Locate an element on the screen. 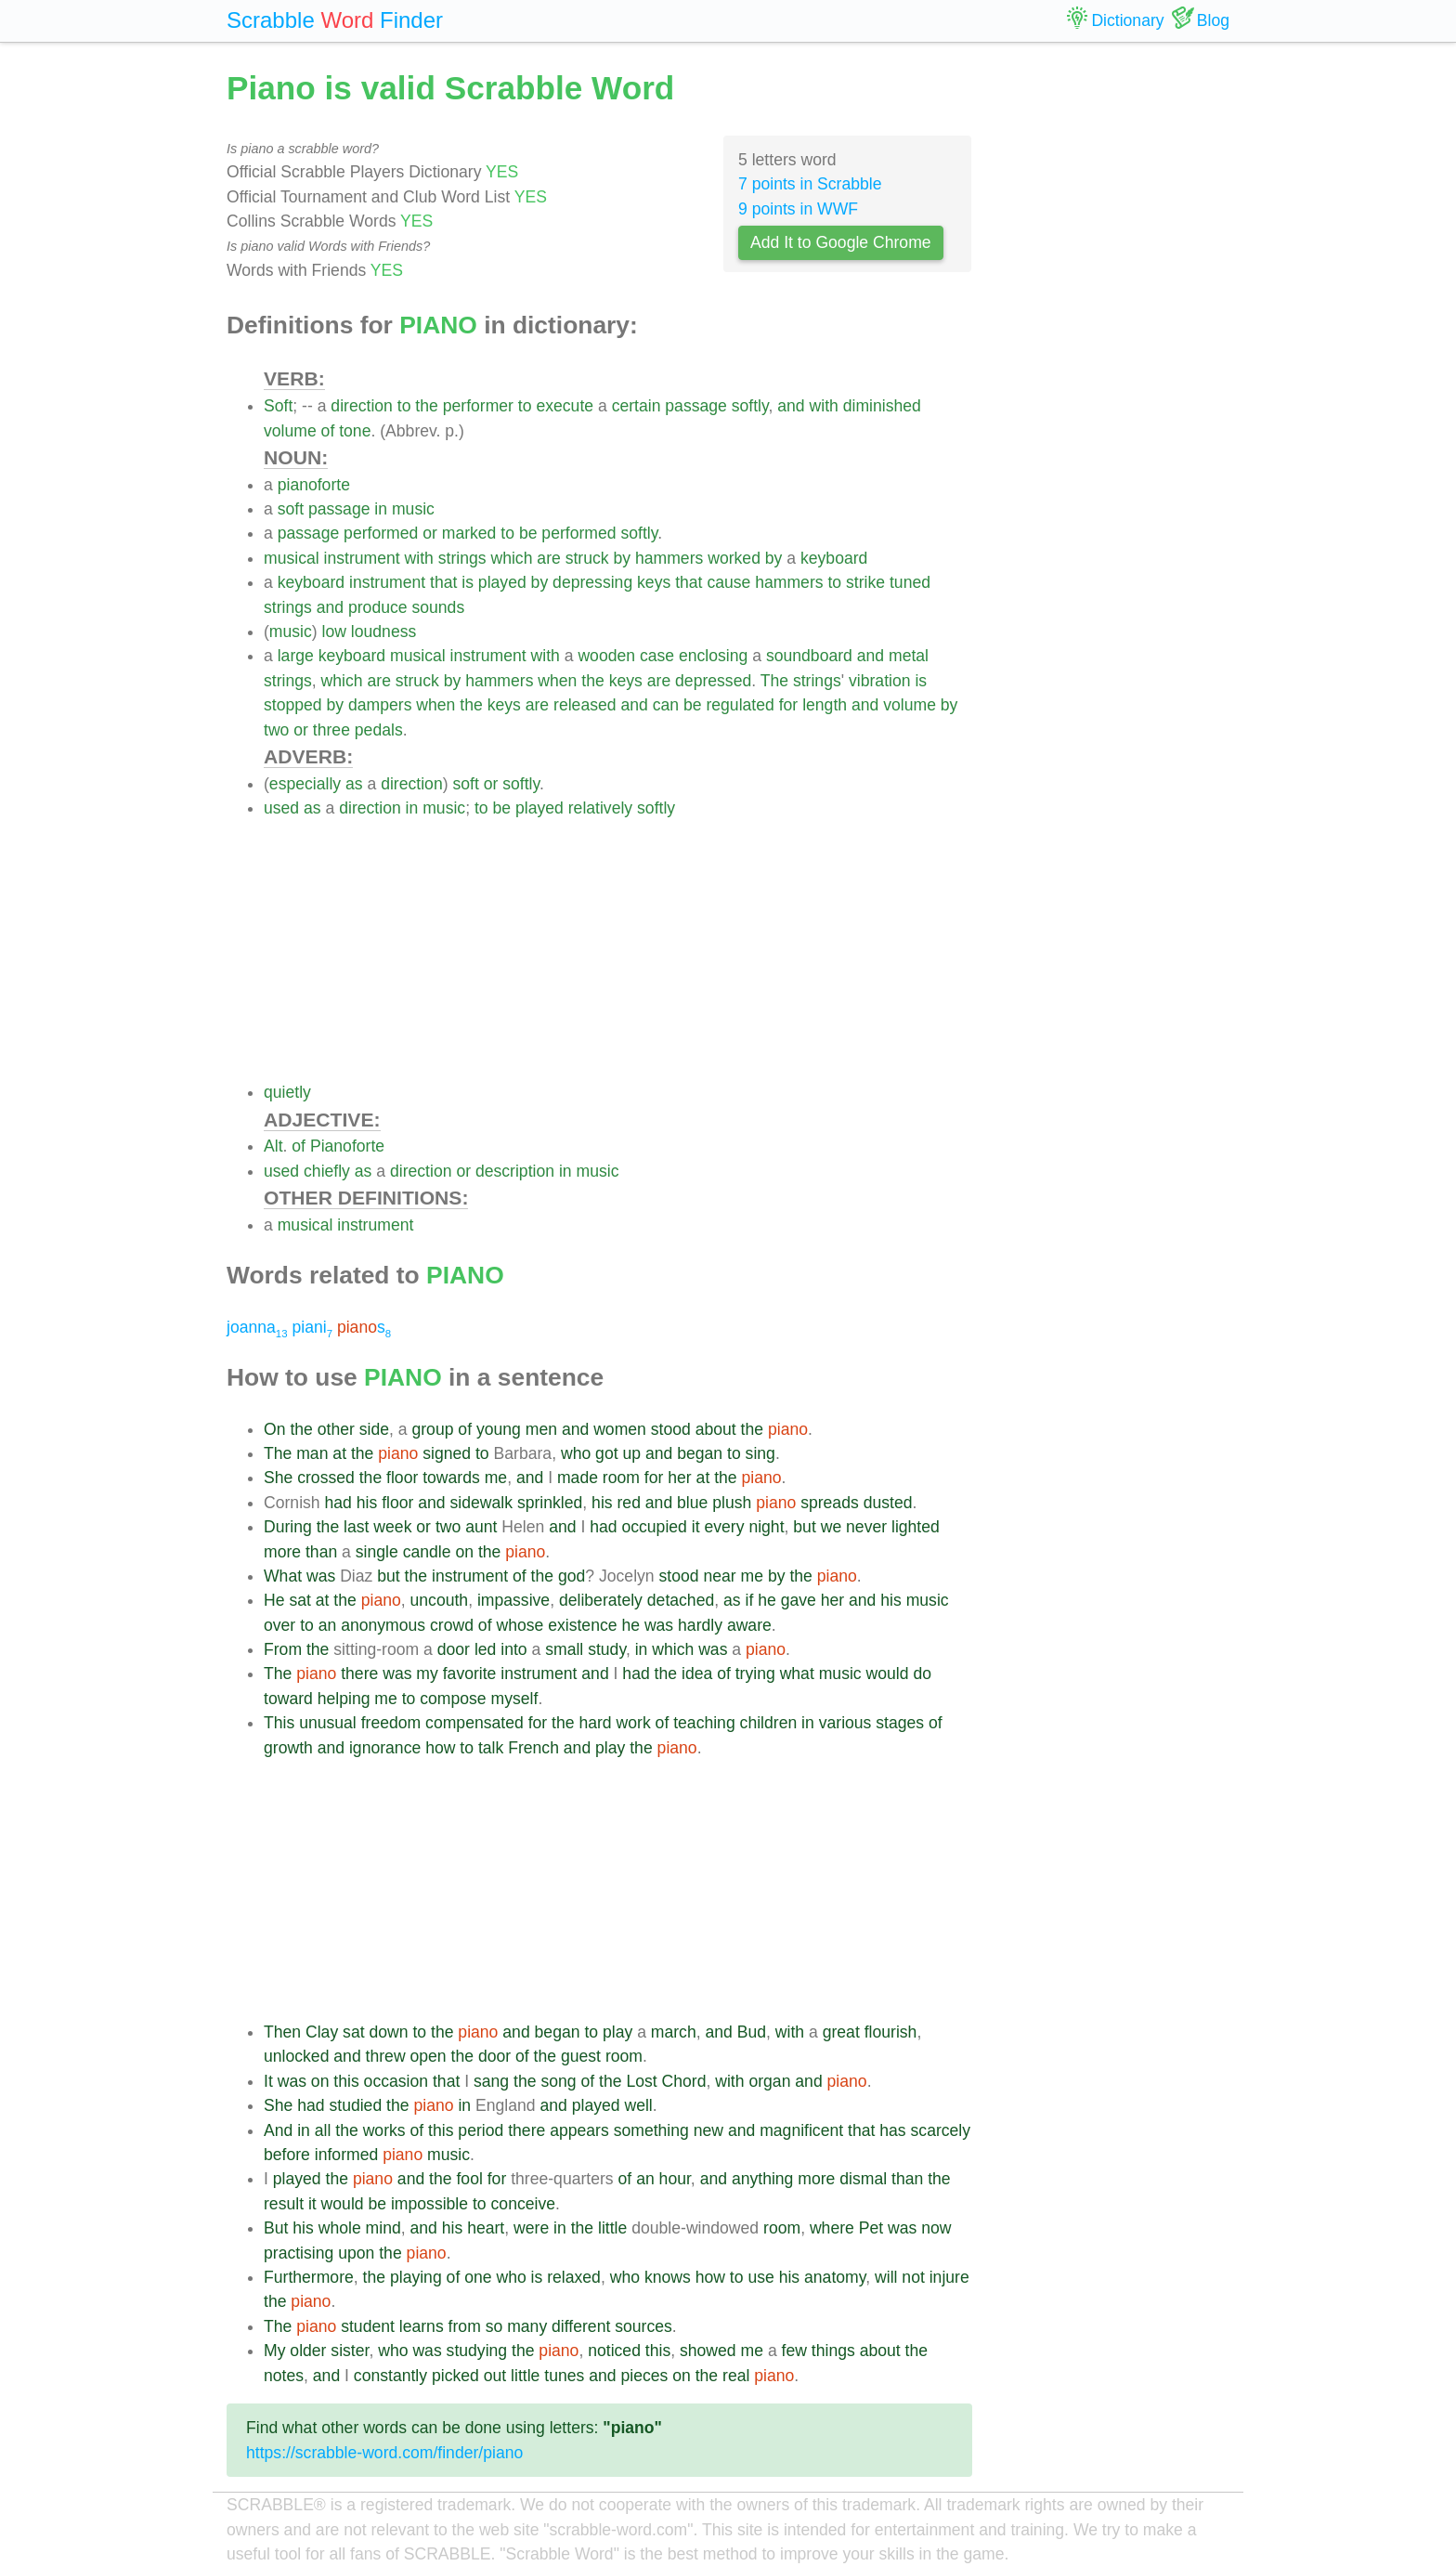 This screenshot has width=1456, height=2566. with is located at coordinates (824, 406).